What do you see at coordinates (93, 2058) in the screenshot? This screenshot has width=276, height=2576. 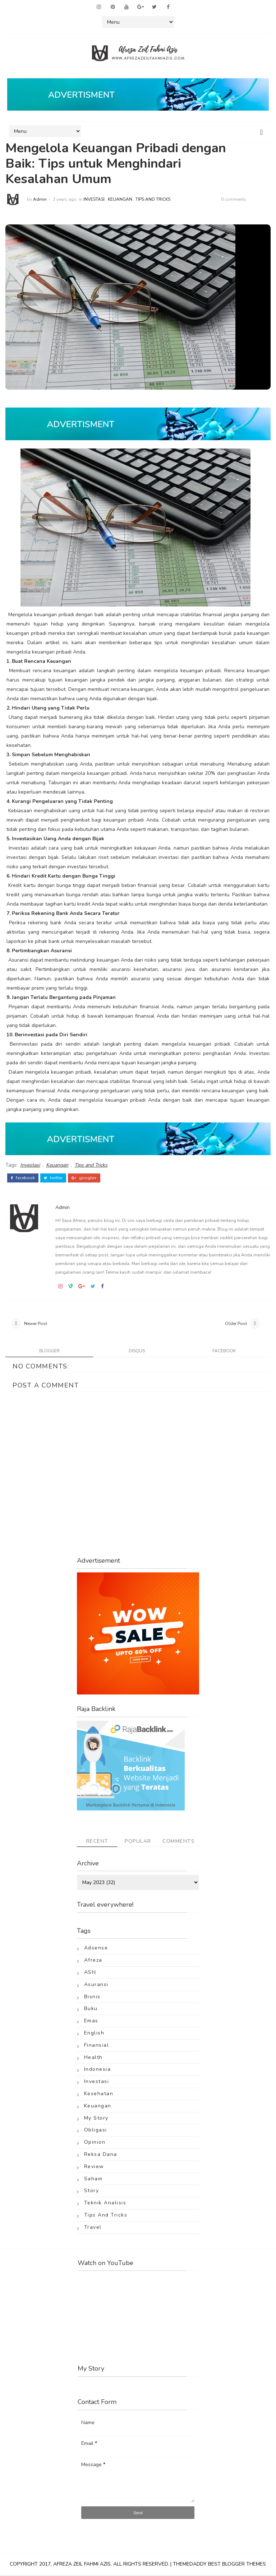 I see `Health` at bounding box center [93, 2058].